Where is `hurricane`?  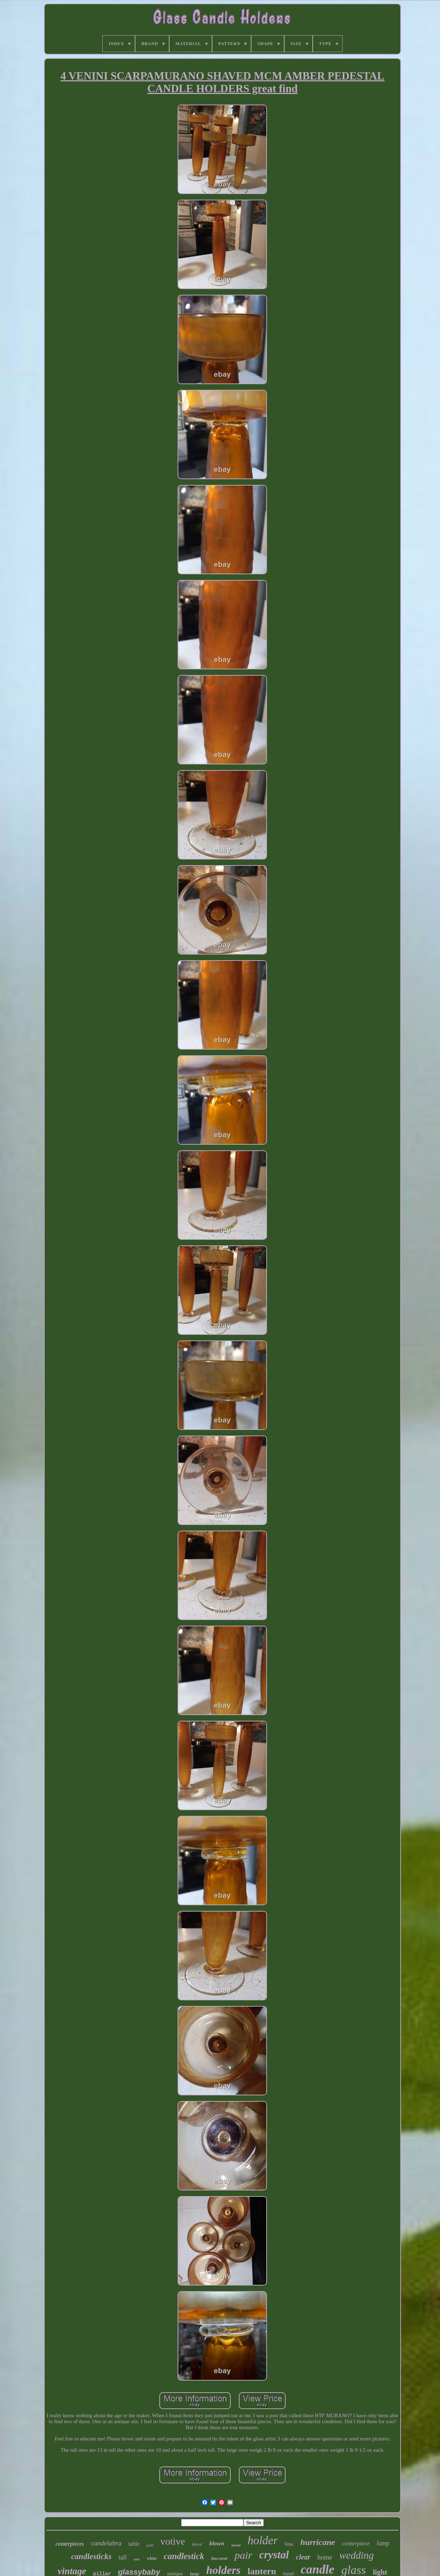
hurricane is located at coordinates (317, 2542).